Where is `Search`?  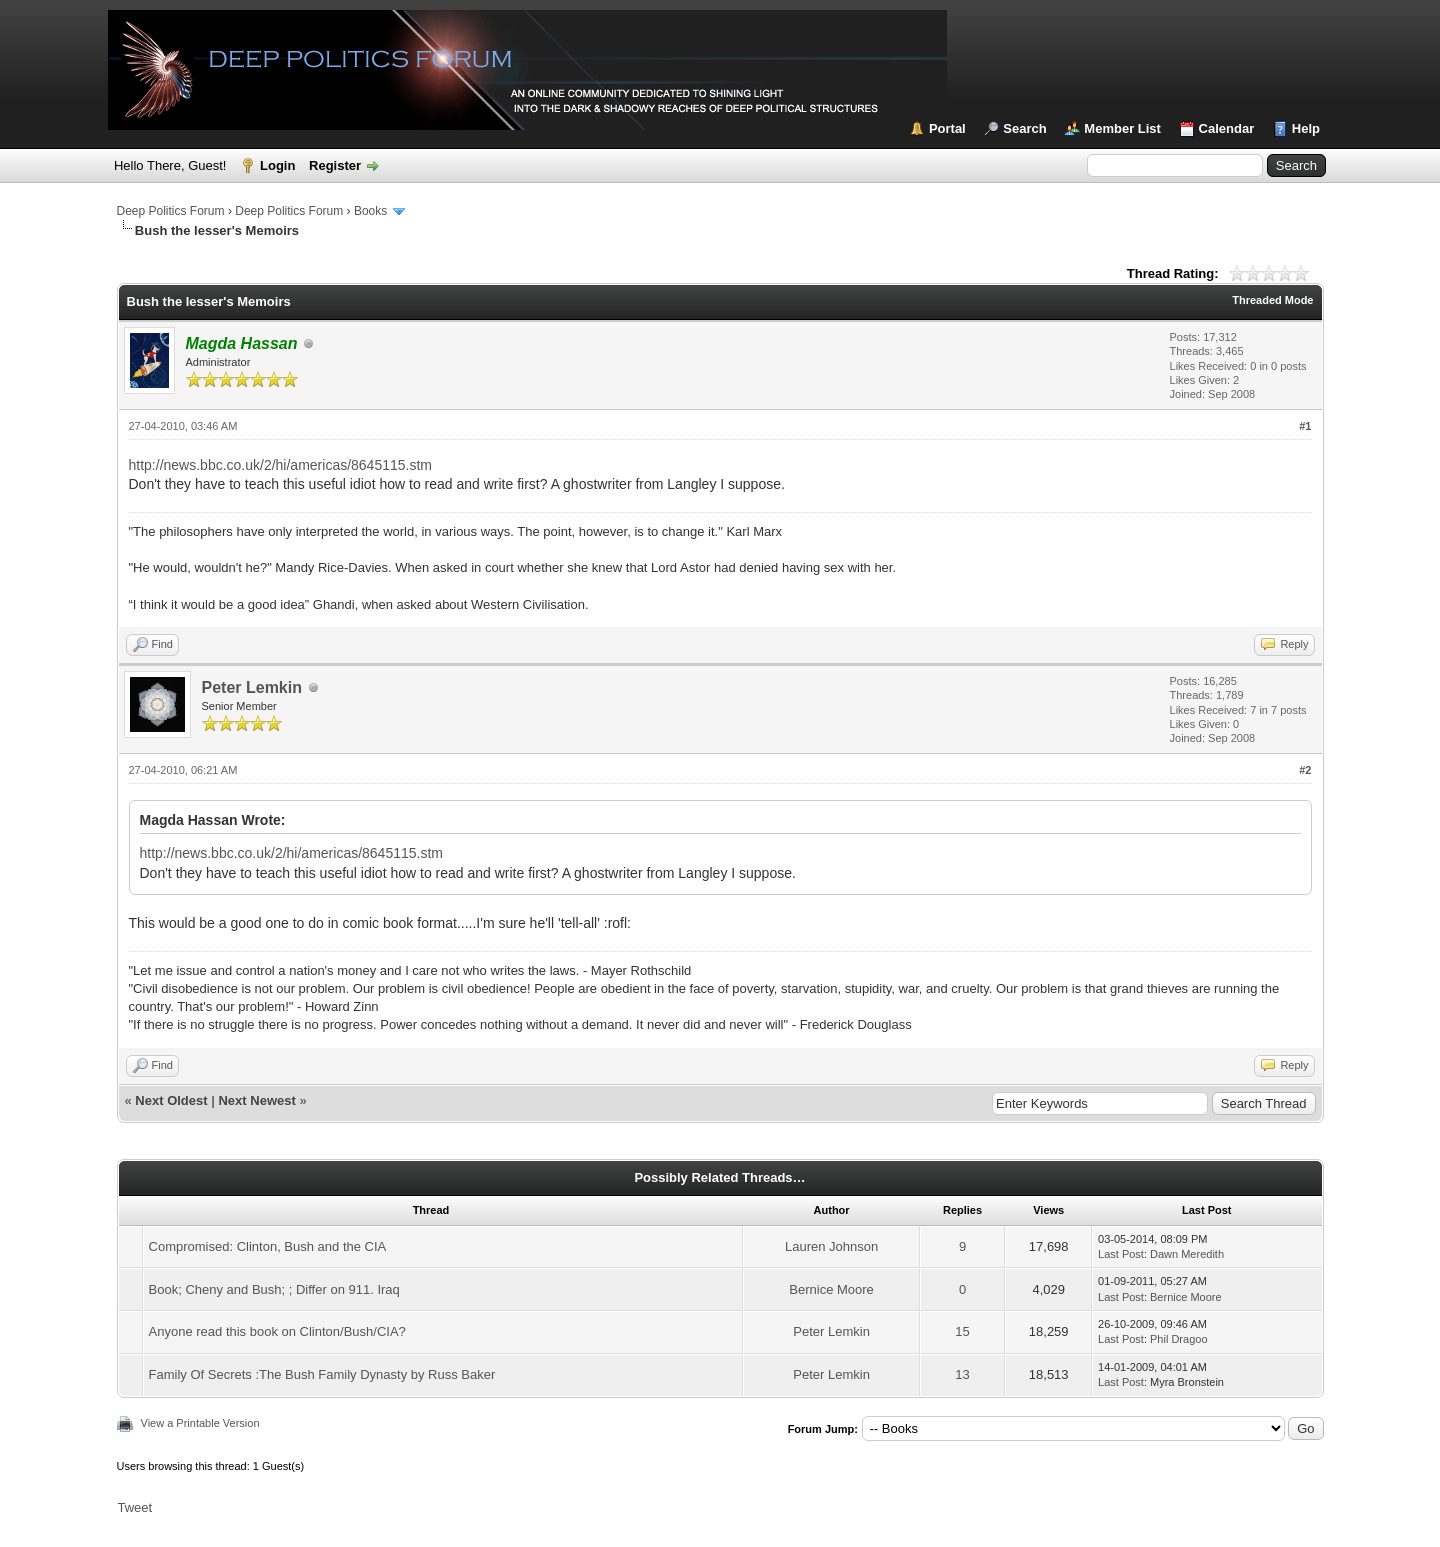 Search is located at coordinates (1024, 128).